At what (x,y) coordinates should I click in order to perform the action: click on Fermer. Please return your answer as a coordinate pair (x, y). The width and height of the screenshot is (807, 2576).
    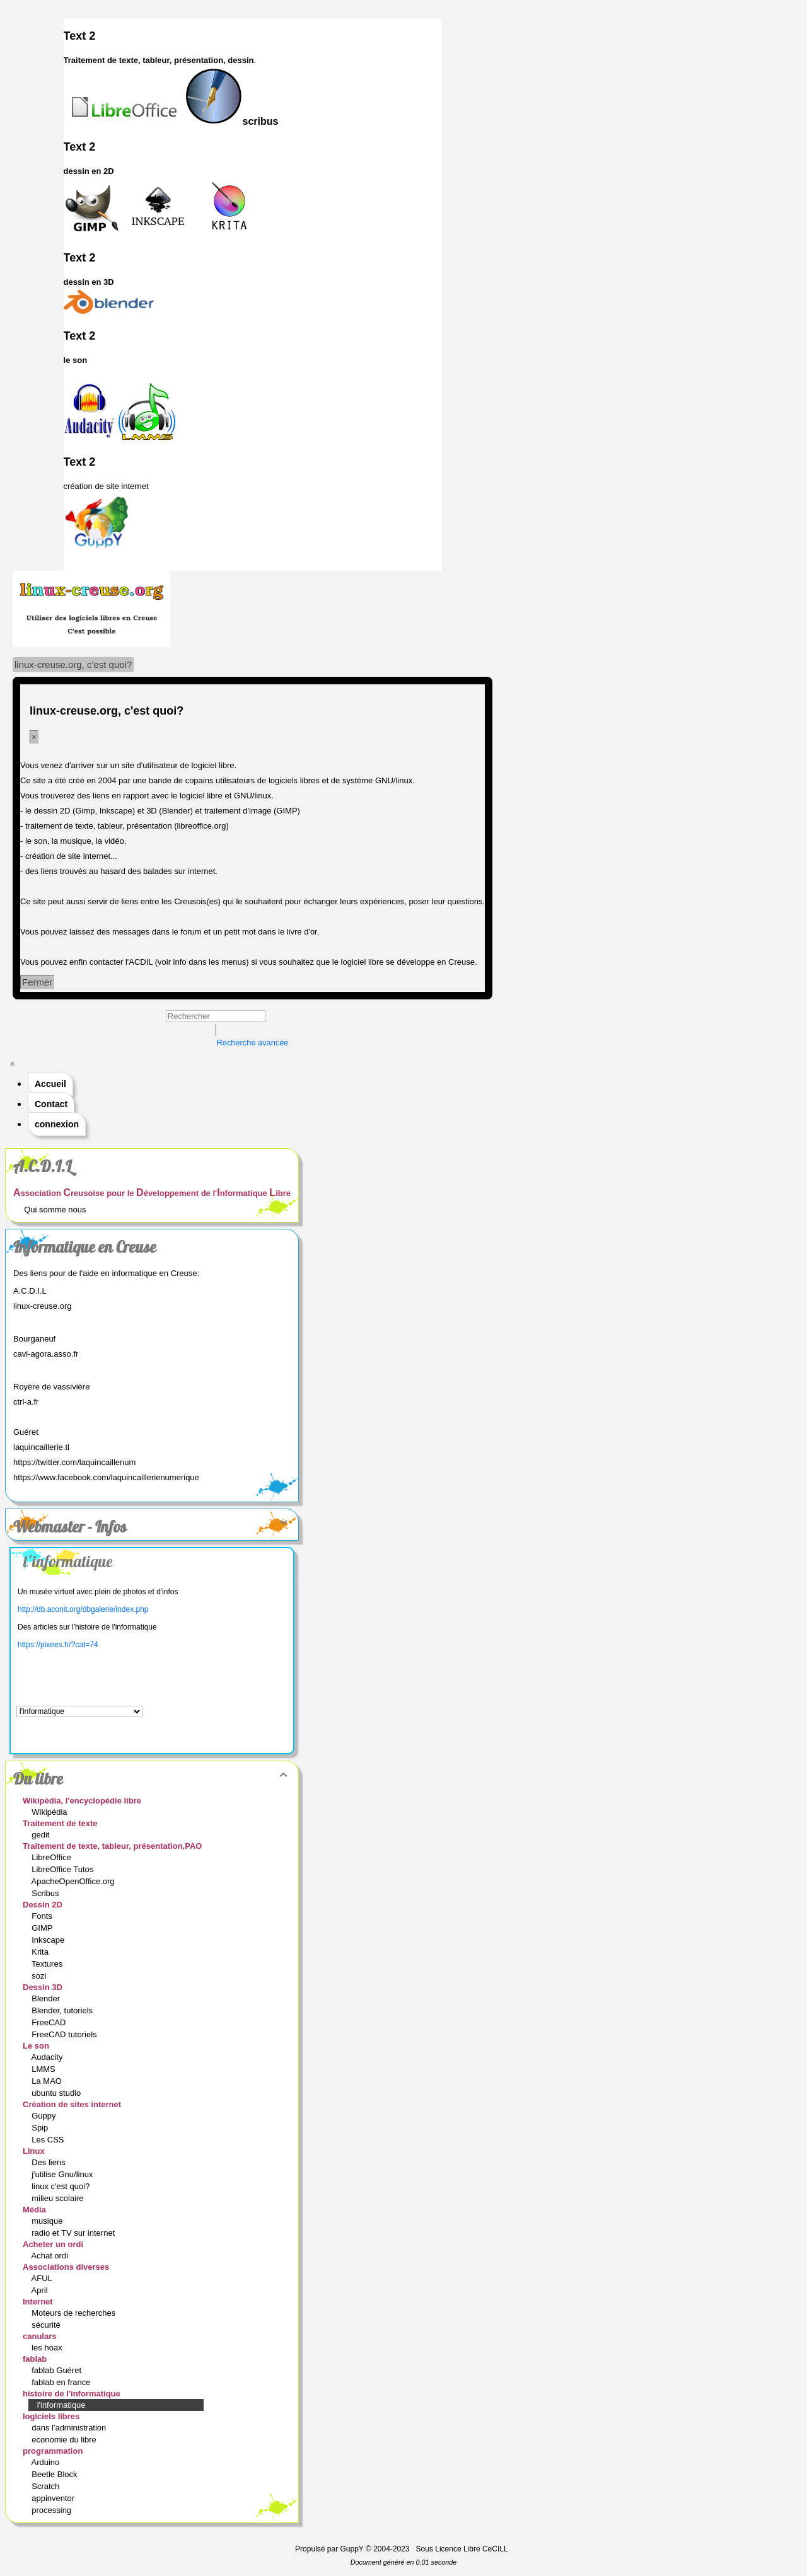
    Looking at the image, I should click on (37, 982).